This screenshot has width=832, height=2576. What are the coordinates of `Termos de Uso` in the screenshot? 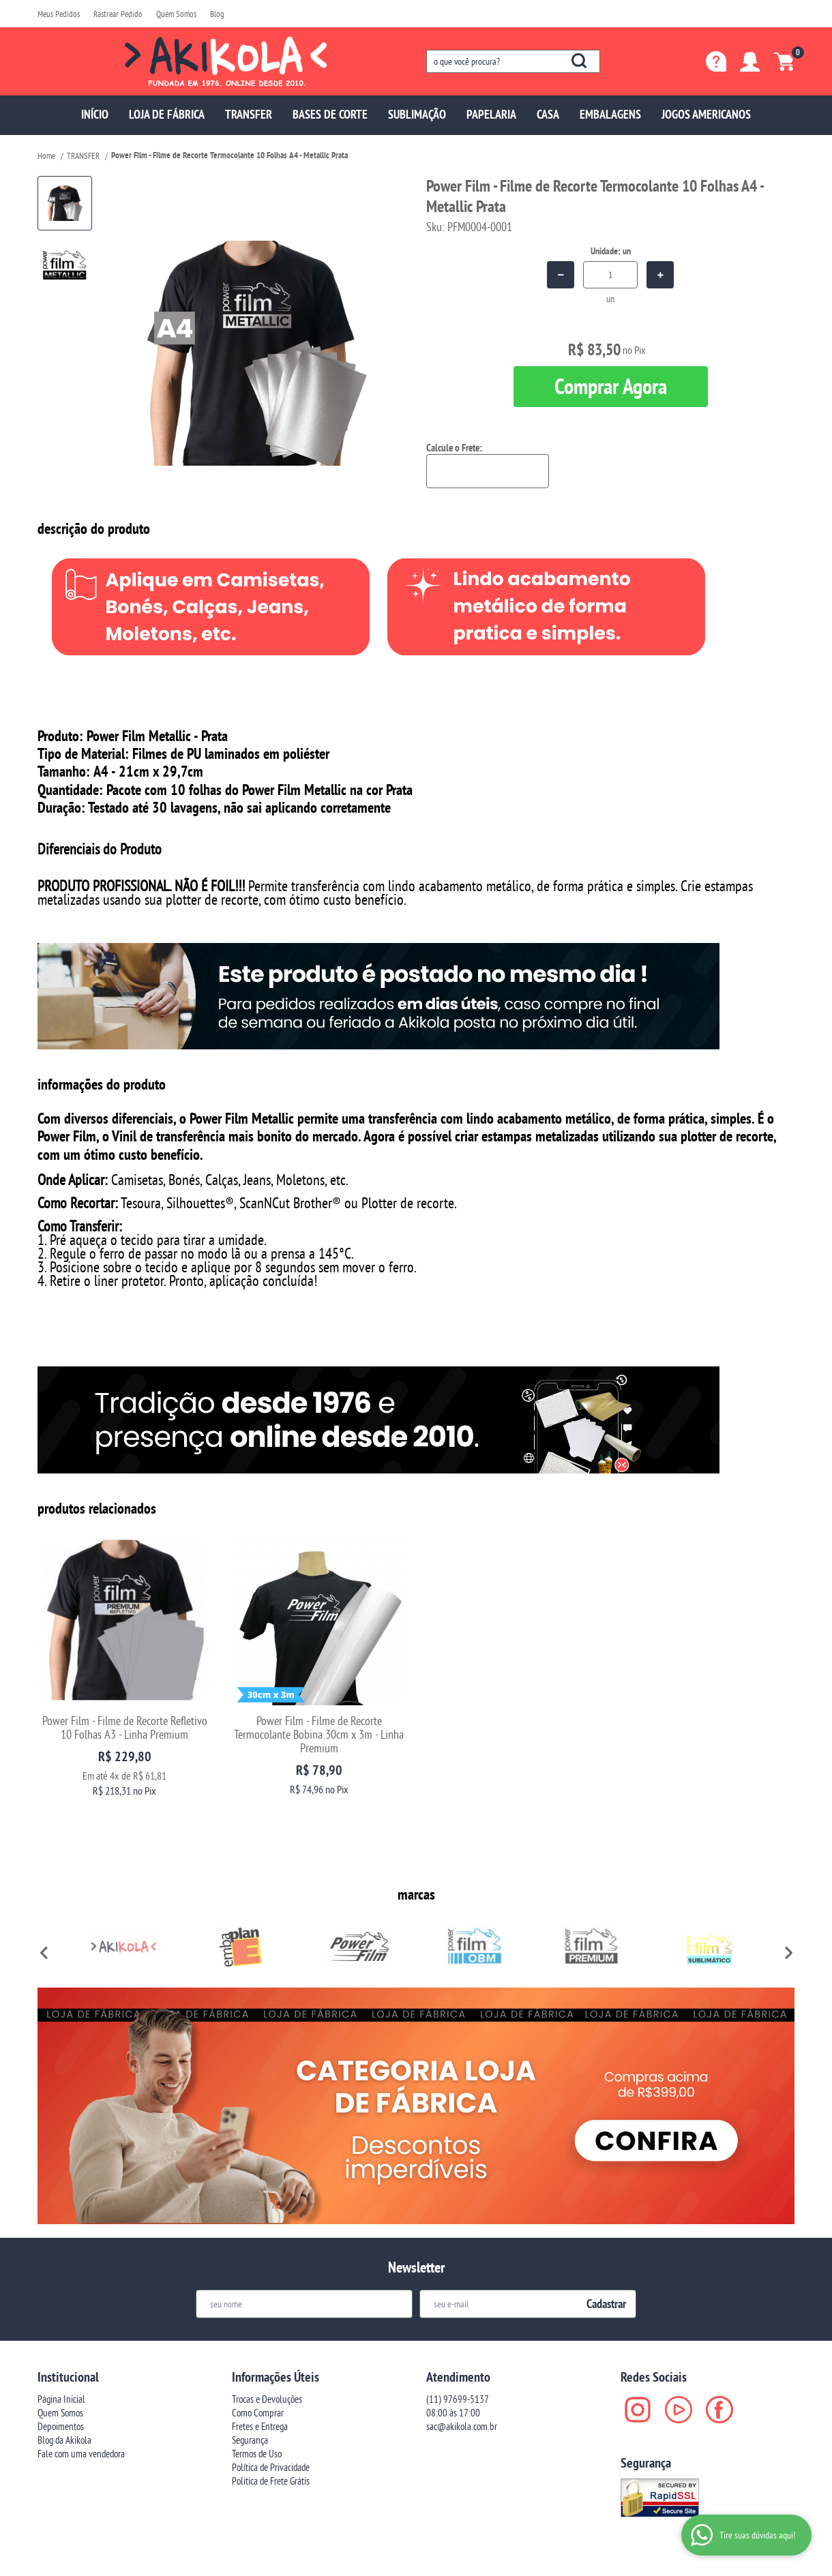 It's located at (257, 2382).